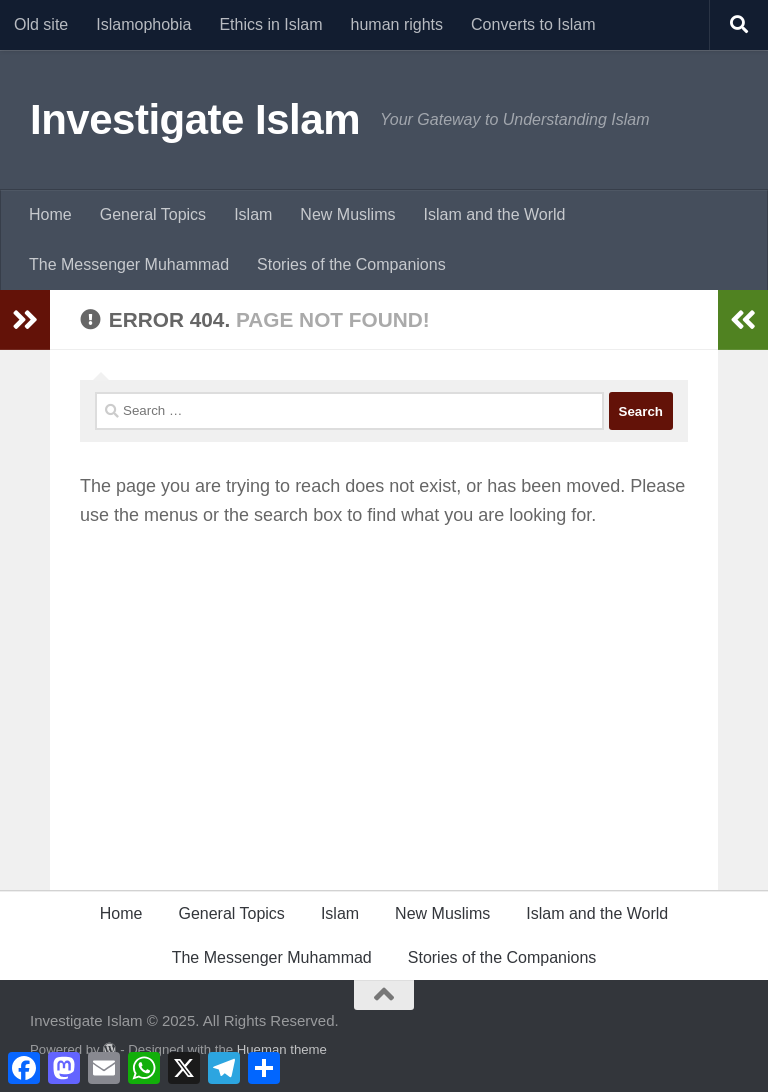 This screenshot has width=768, height=1092. Describe the element at coordinates (351, 264) in the screenshot. I see `Stories of the Companions` at that location.